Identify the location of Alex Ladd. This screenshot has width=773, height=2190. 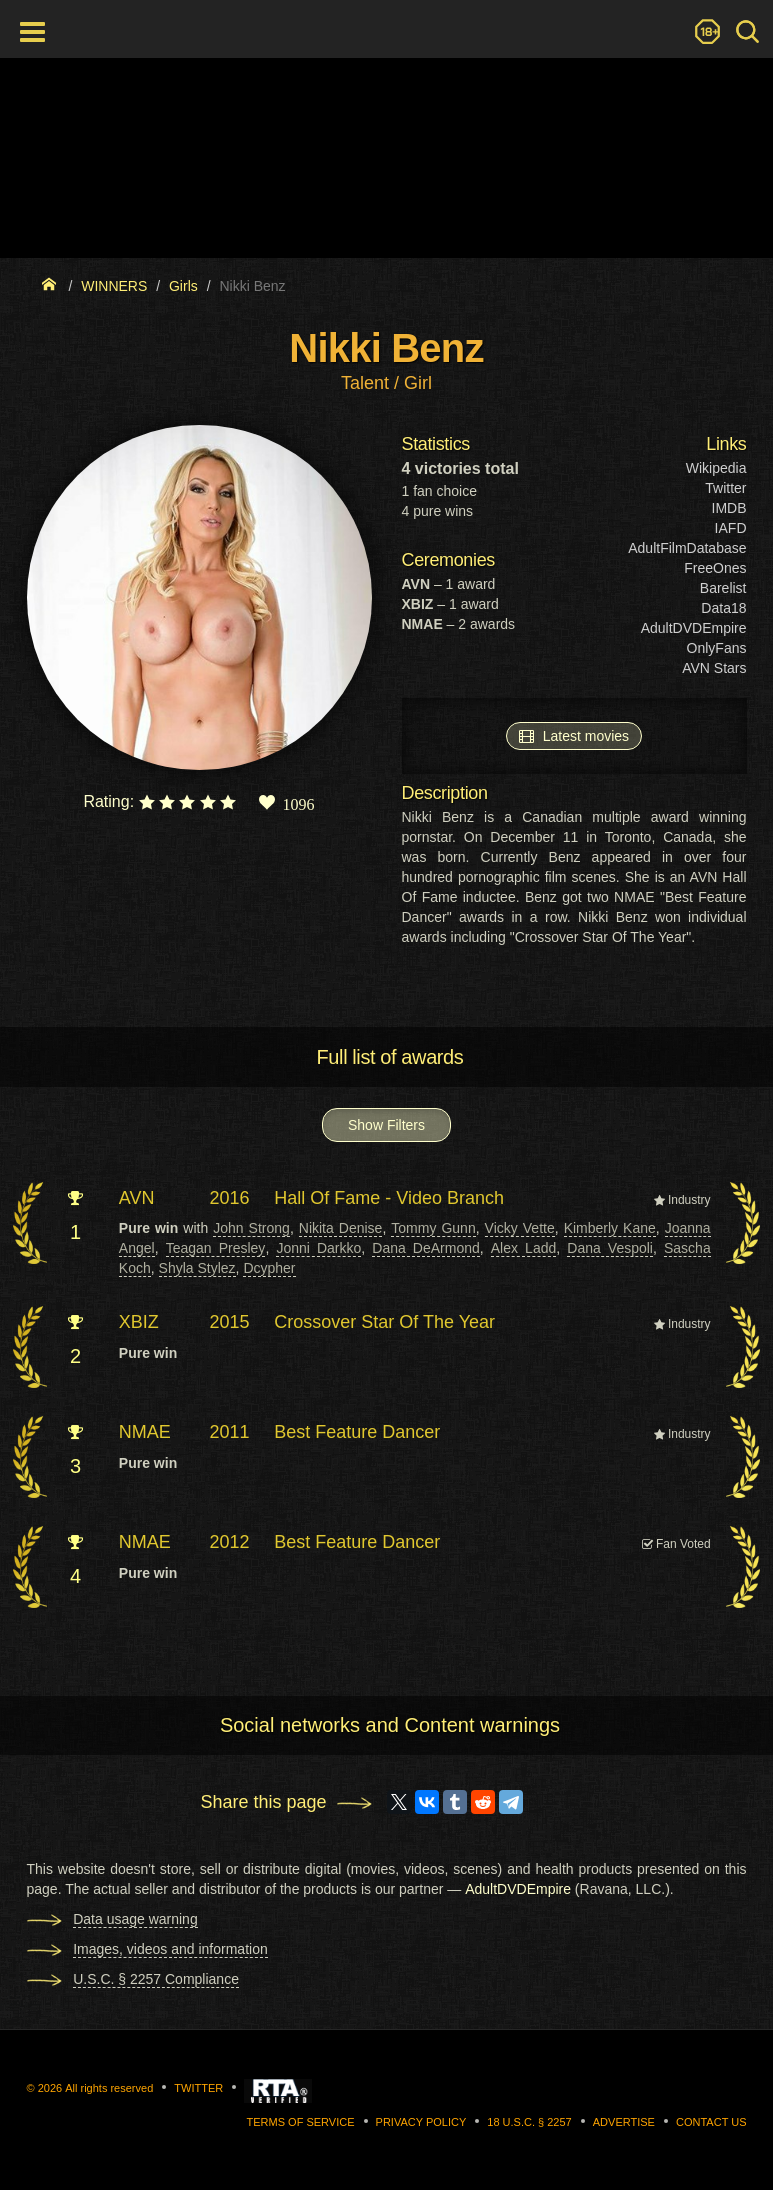
(523, 1248).